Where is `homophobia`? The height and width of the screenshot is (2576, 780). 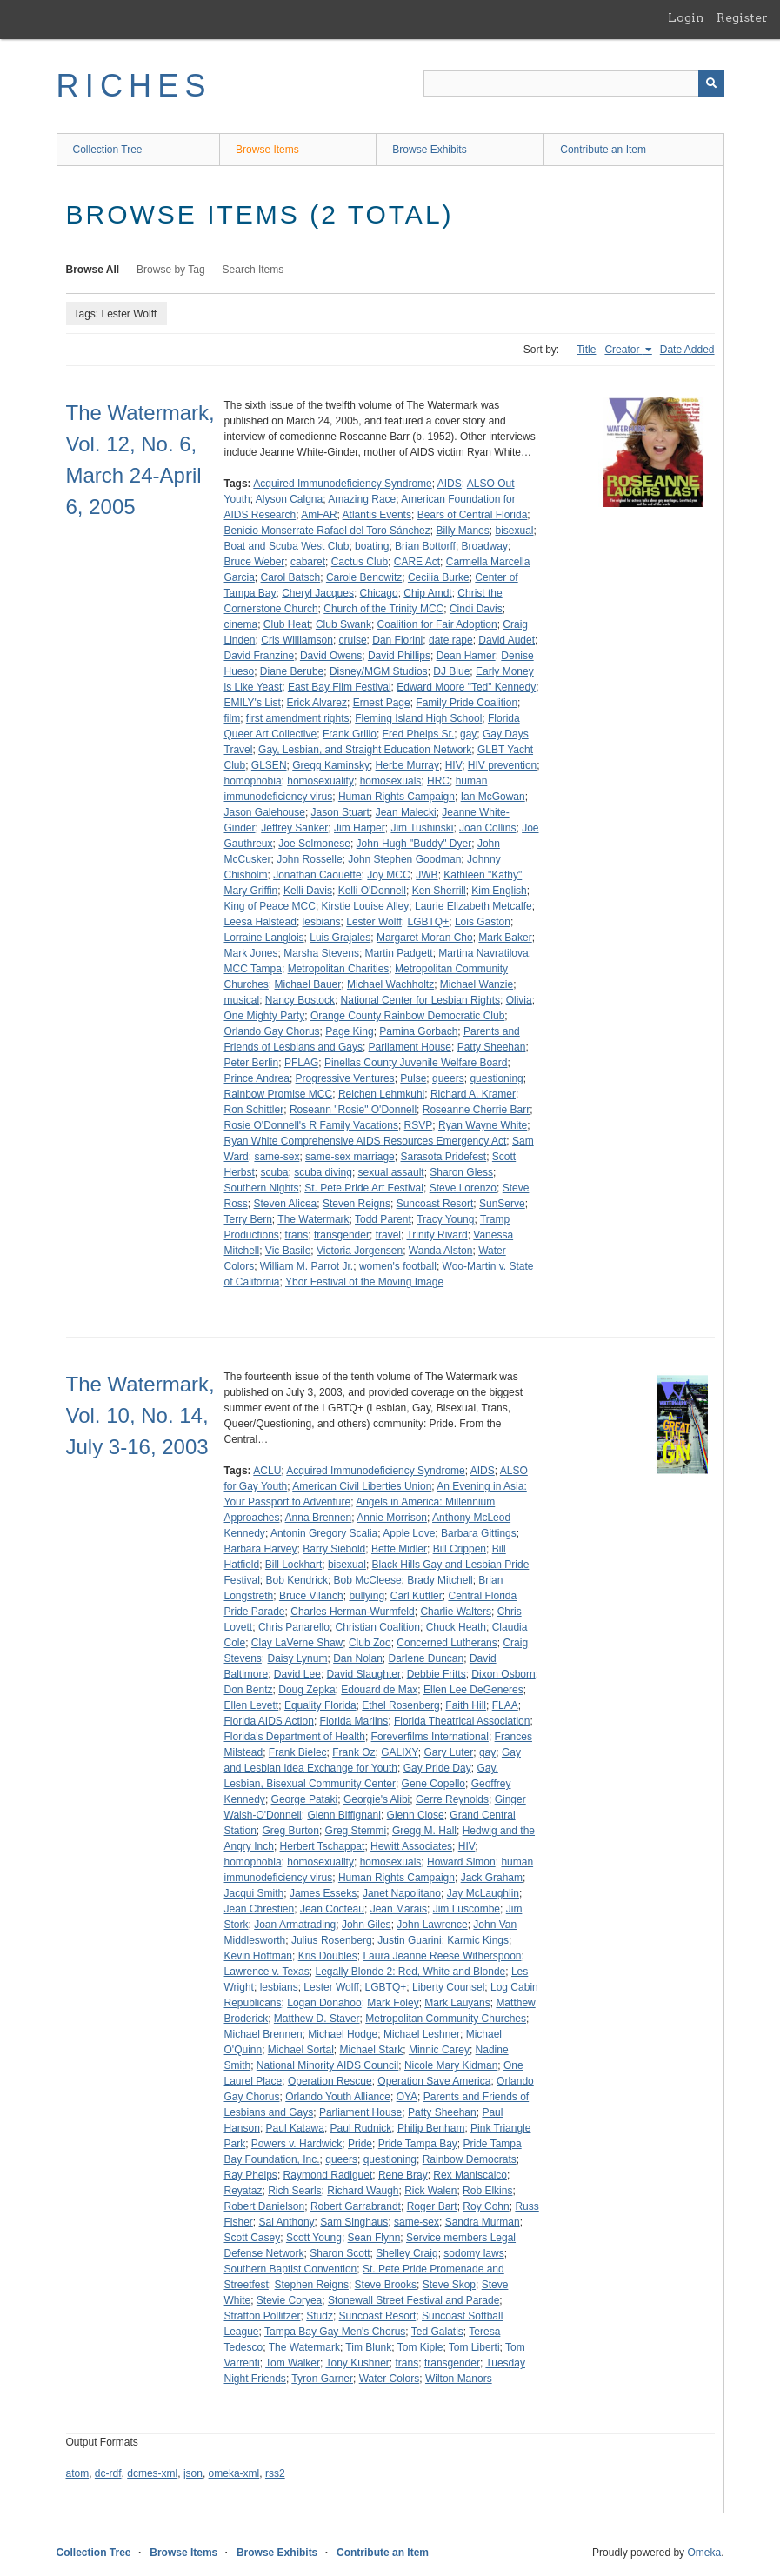
homophobia is located at coordinates (253, 781).